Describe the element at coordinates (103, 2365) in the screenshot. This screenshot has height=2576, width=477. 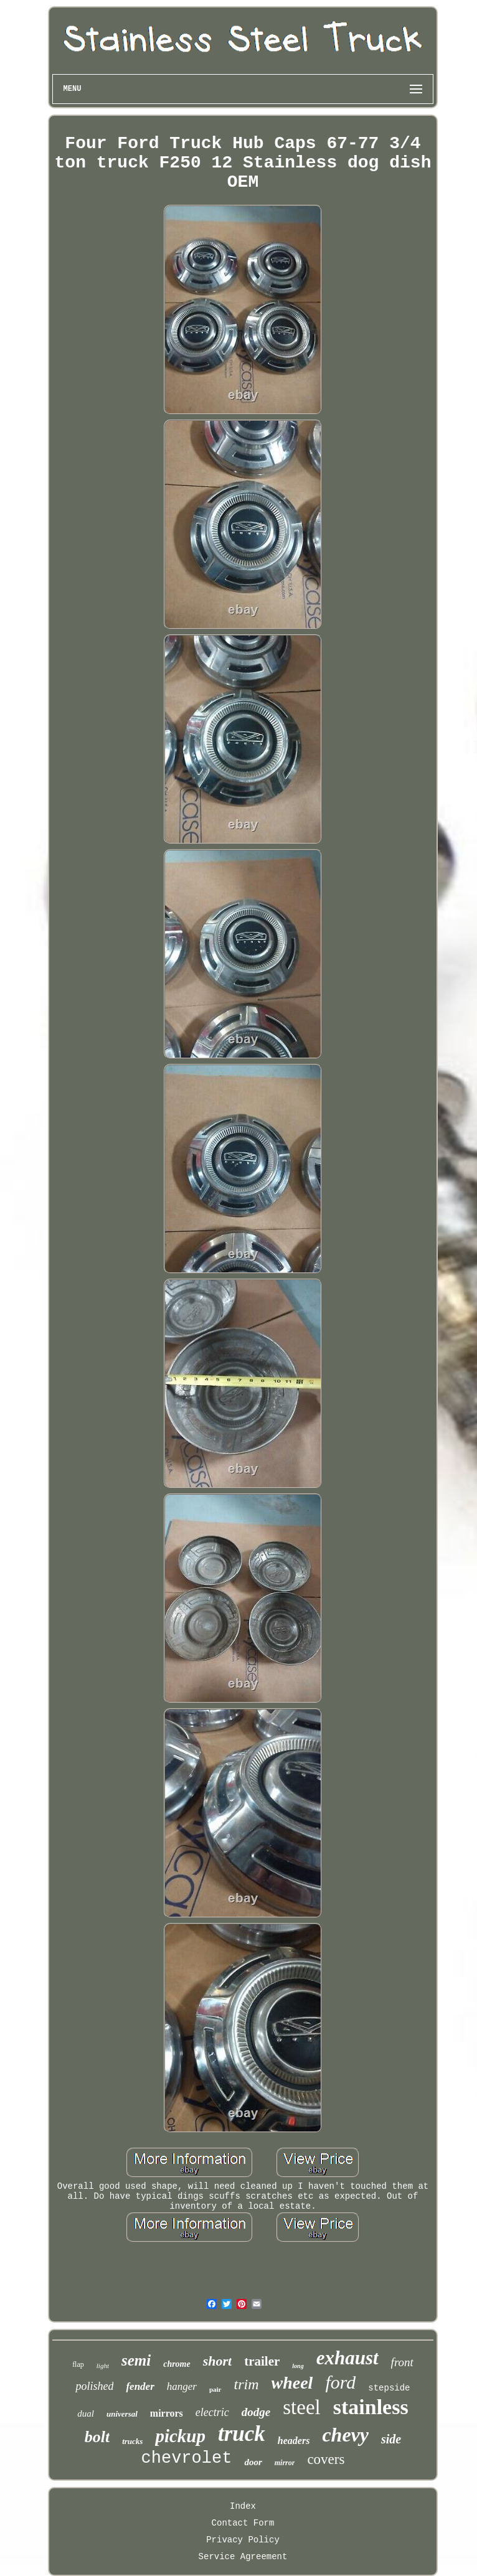
I see `light` at that location.